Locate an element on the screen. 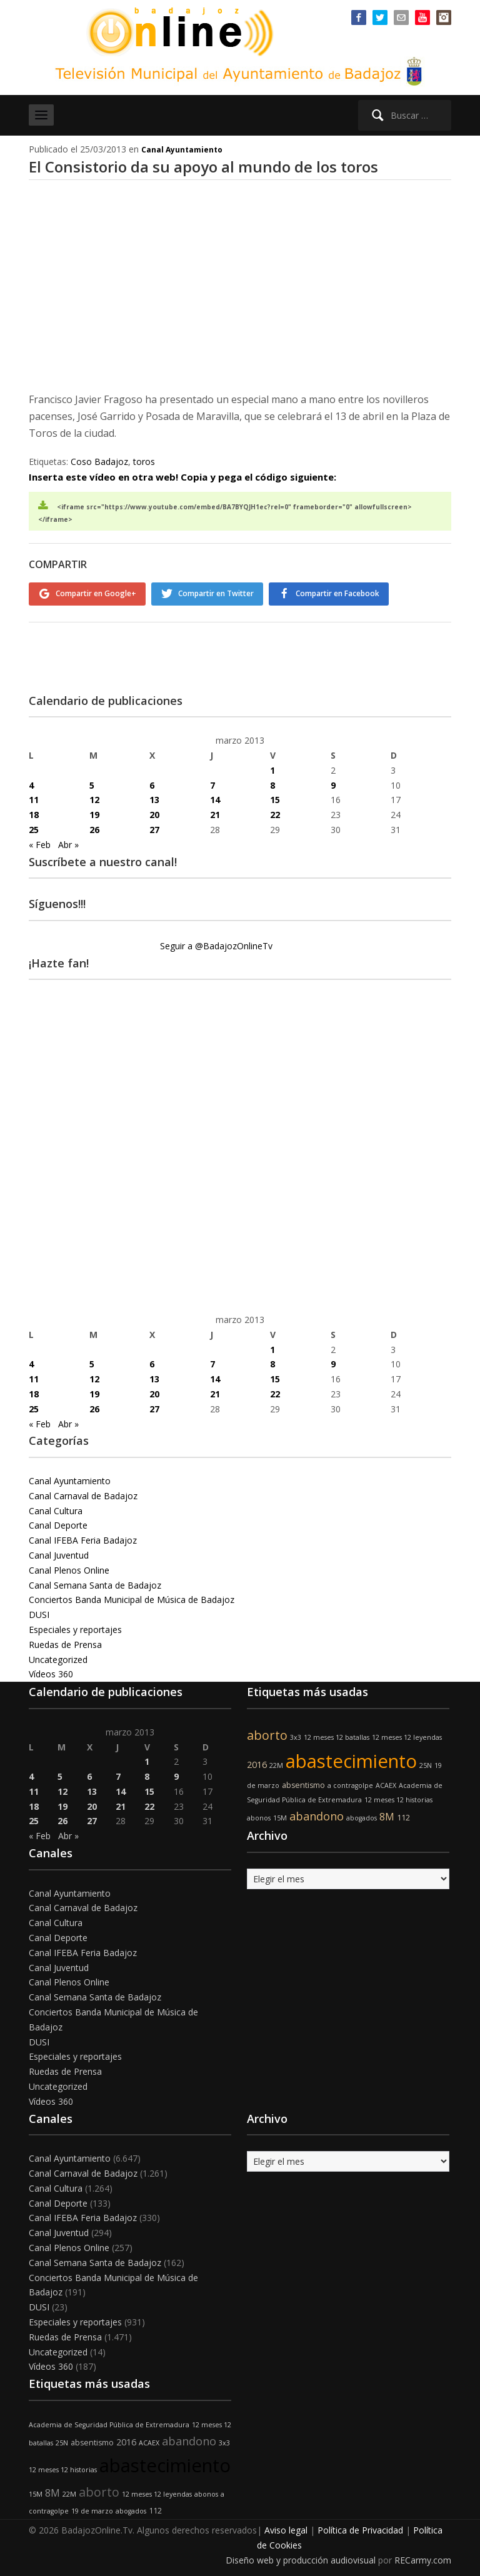 The width and height of the screenshot is (480, 2576). 14 [Entradas publicadas el 14 de March de 2013] is located at coordinates (215, 796).